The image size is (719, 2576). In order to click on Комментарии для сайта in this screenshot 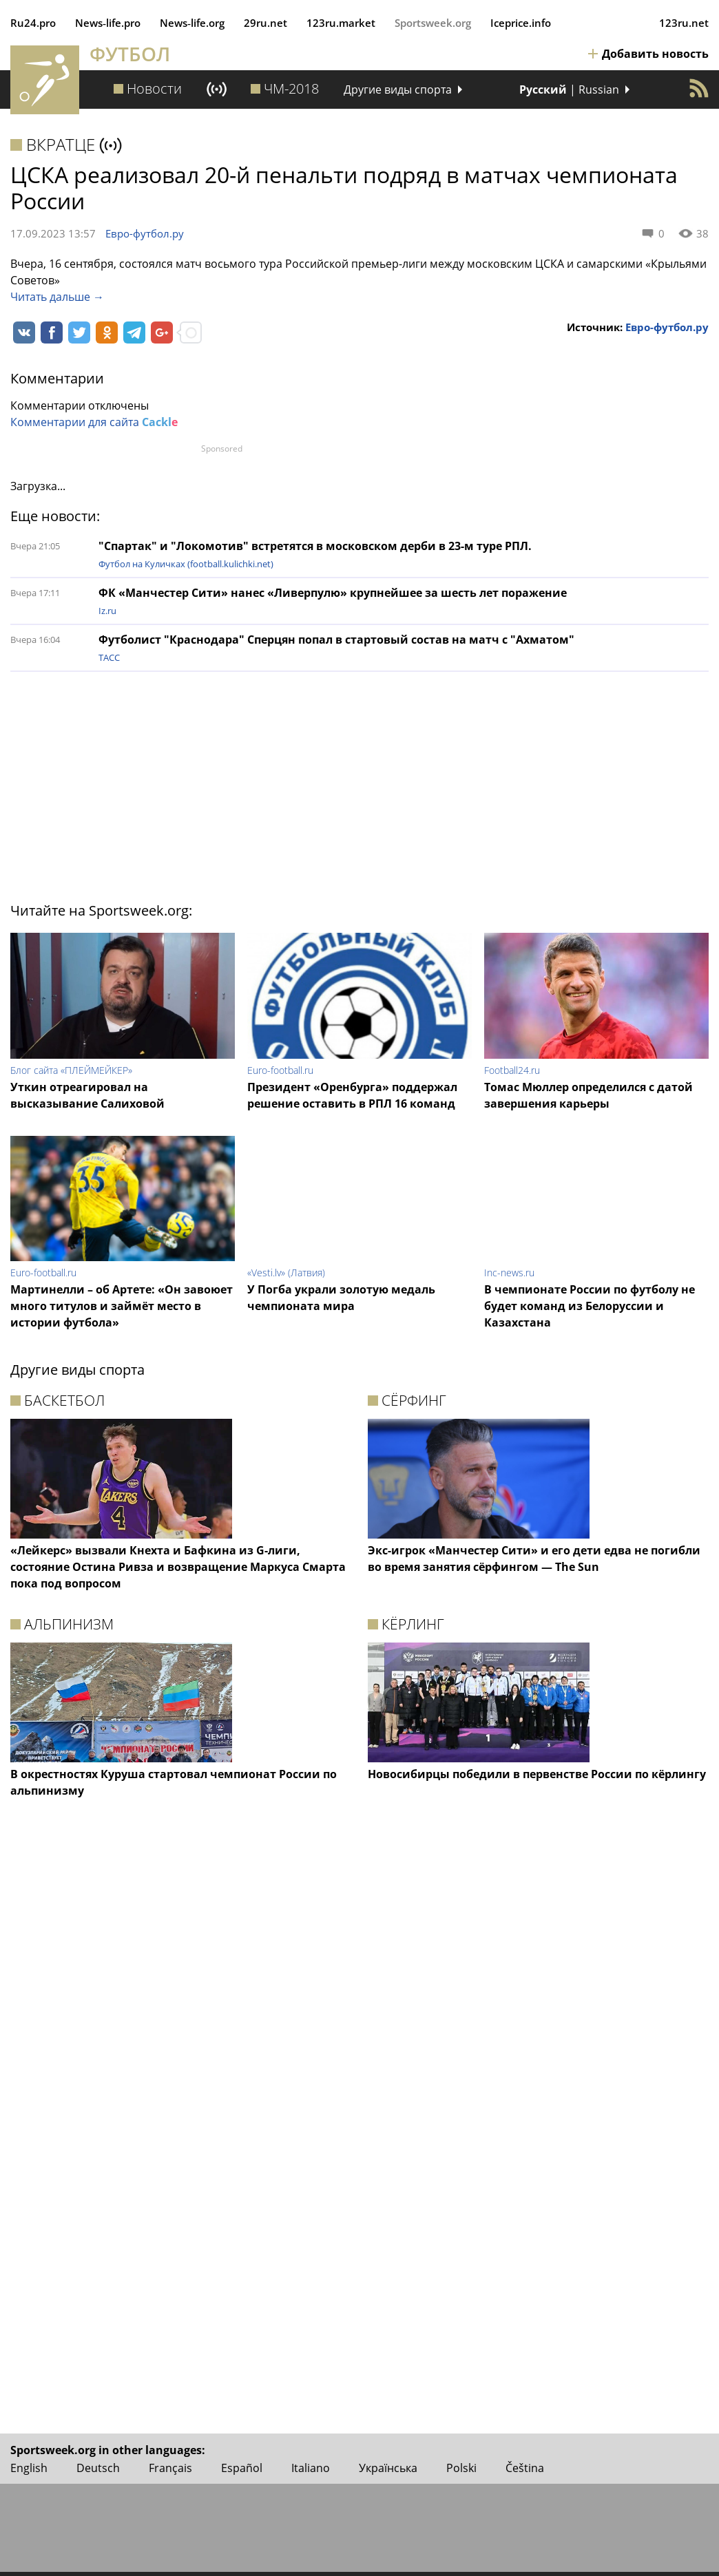, I will do `click(94, 422)`.